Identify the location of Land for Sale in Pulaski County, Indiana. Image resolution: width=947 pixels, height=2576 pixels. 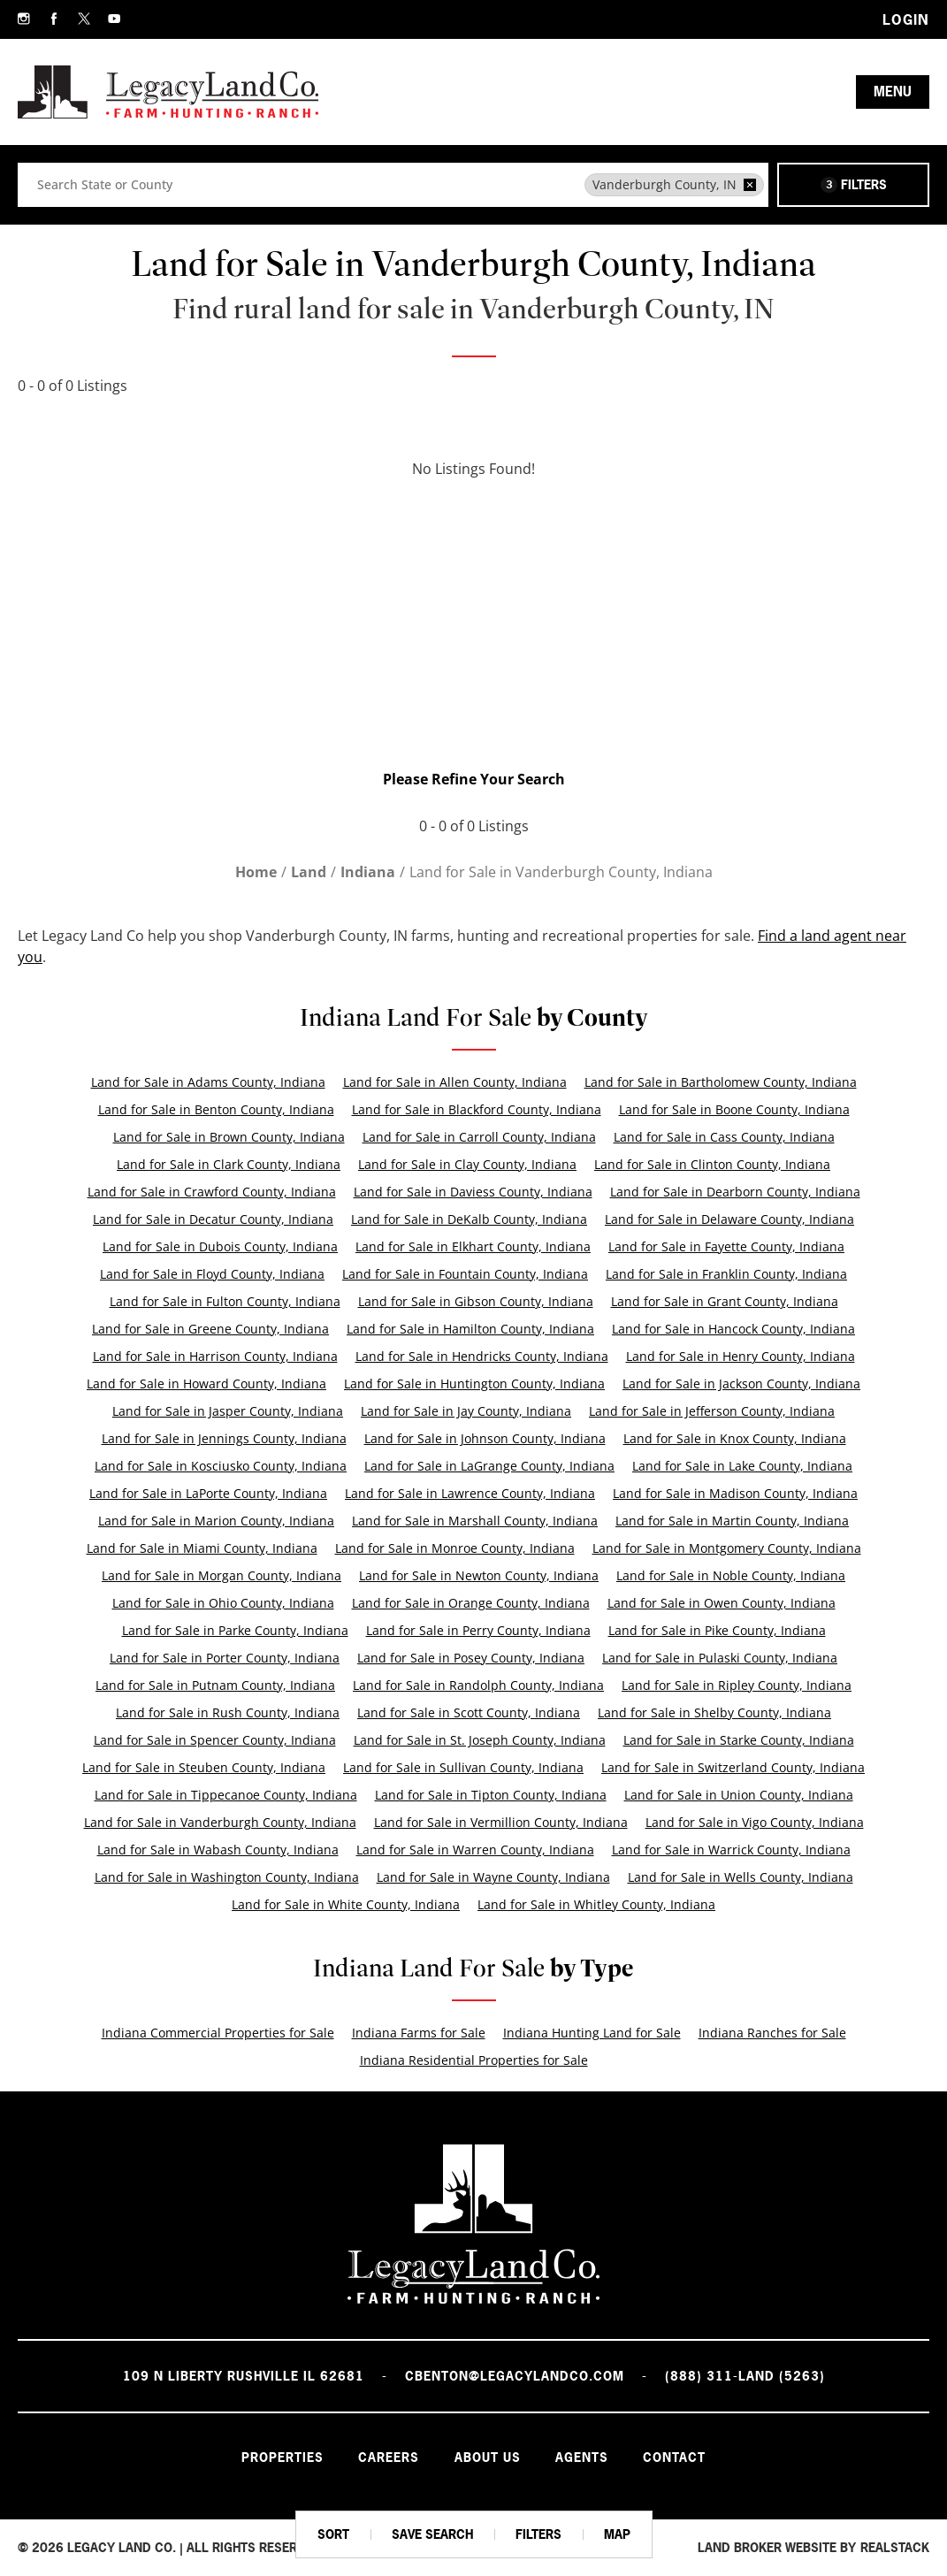
(719, 1657).